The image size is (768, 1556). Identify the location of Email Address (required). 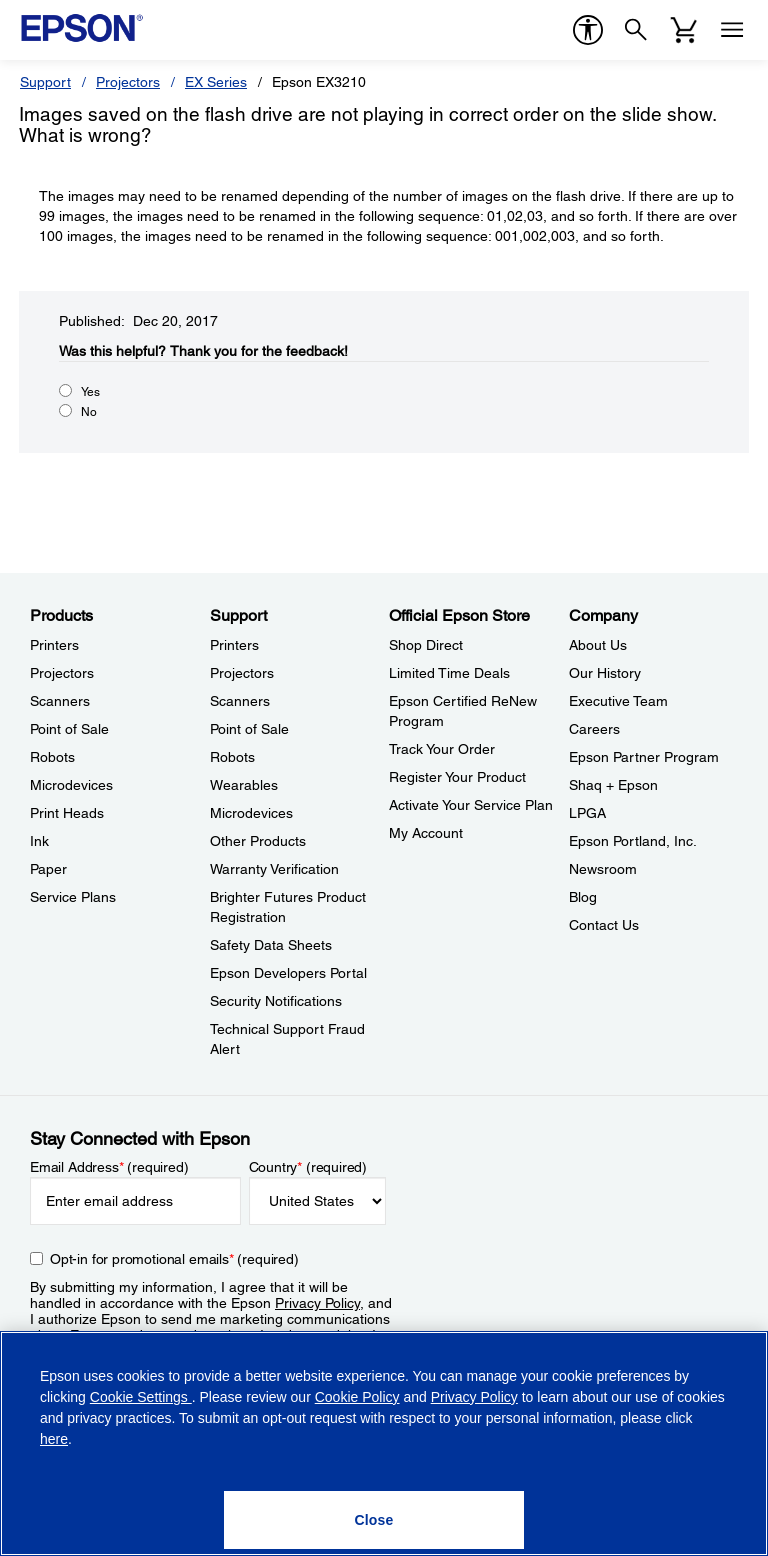
(109, 1167).